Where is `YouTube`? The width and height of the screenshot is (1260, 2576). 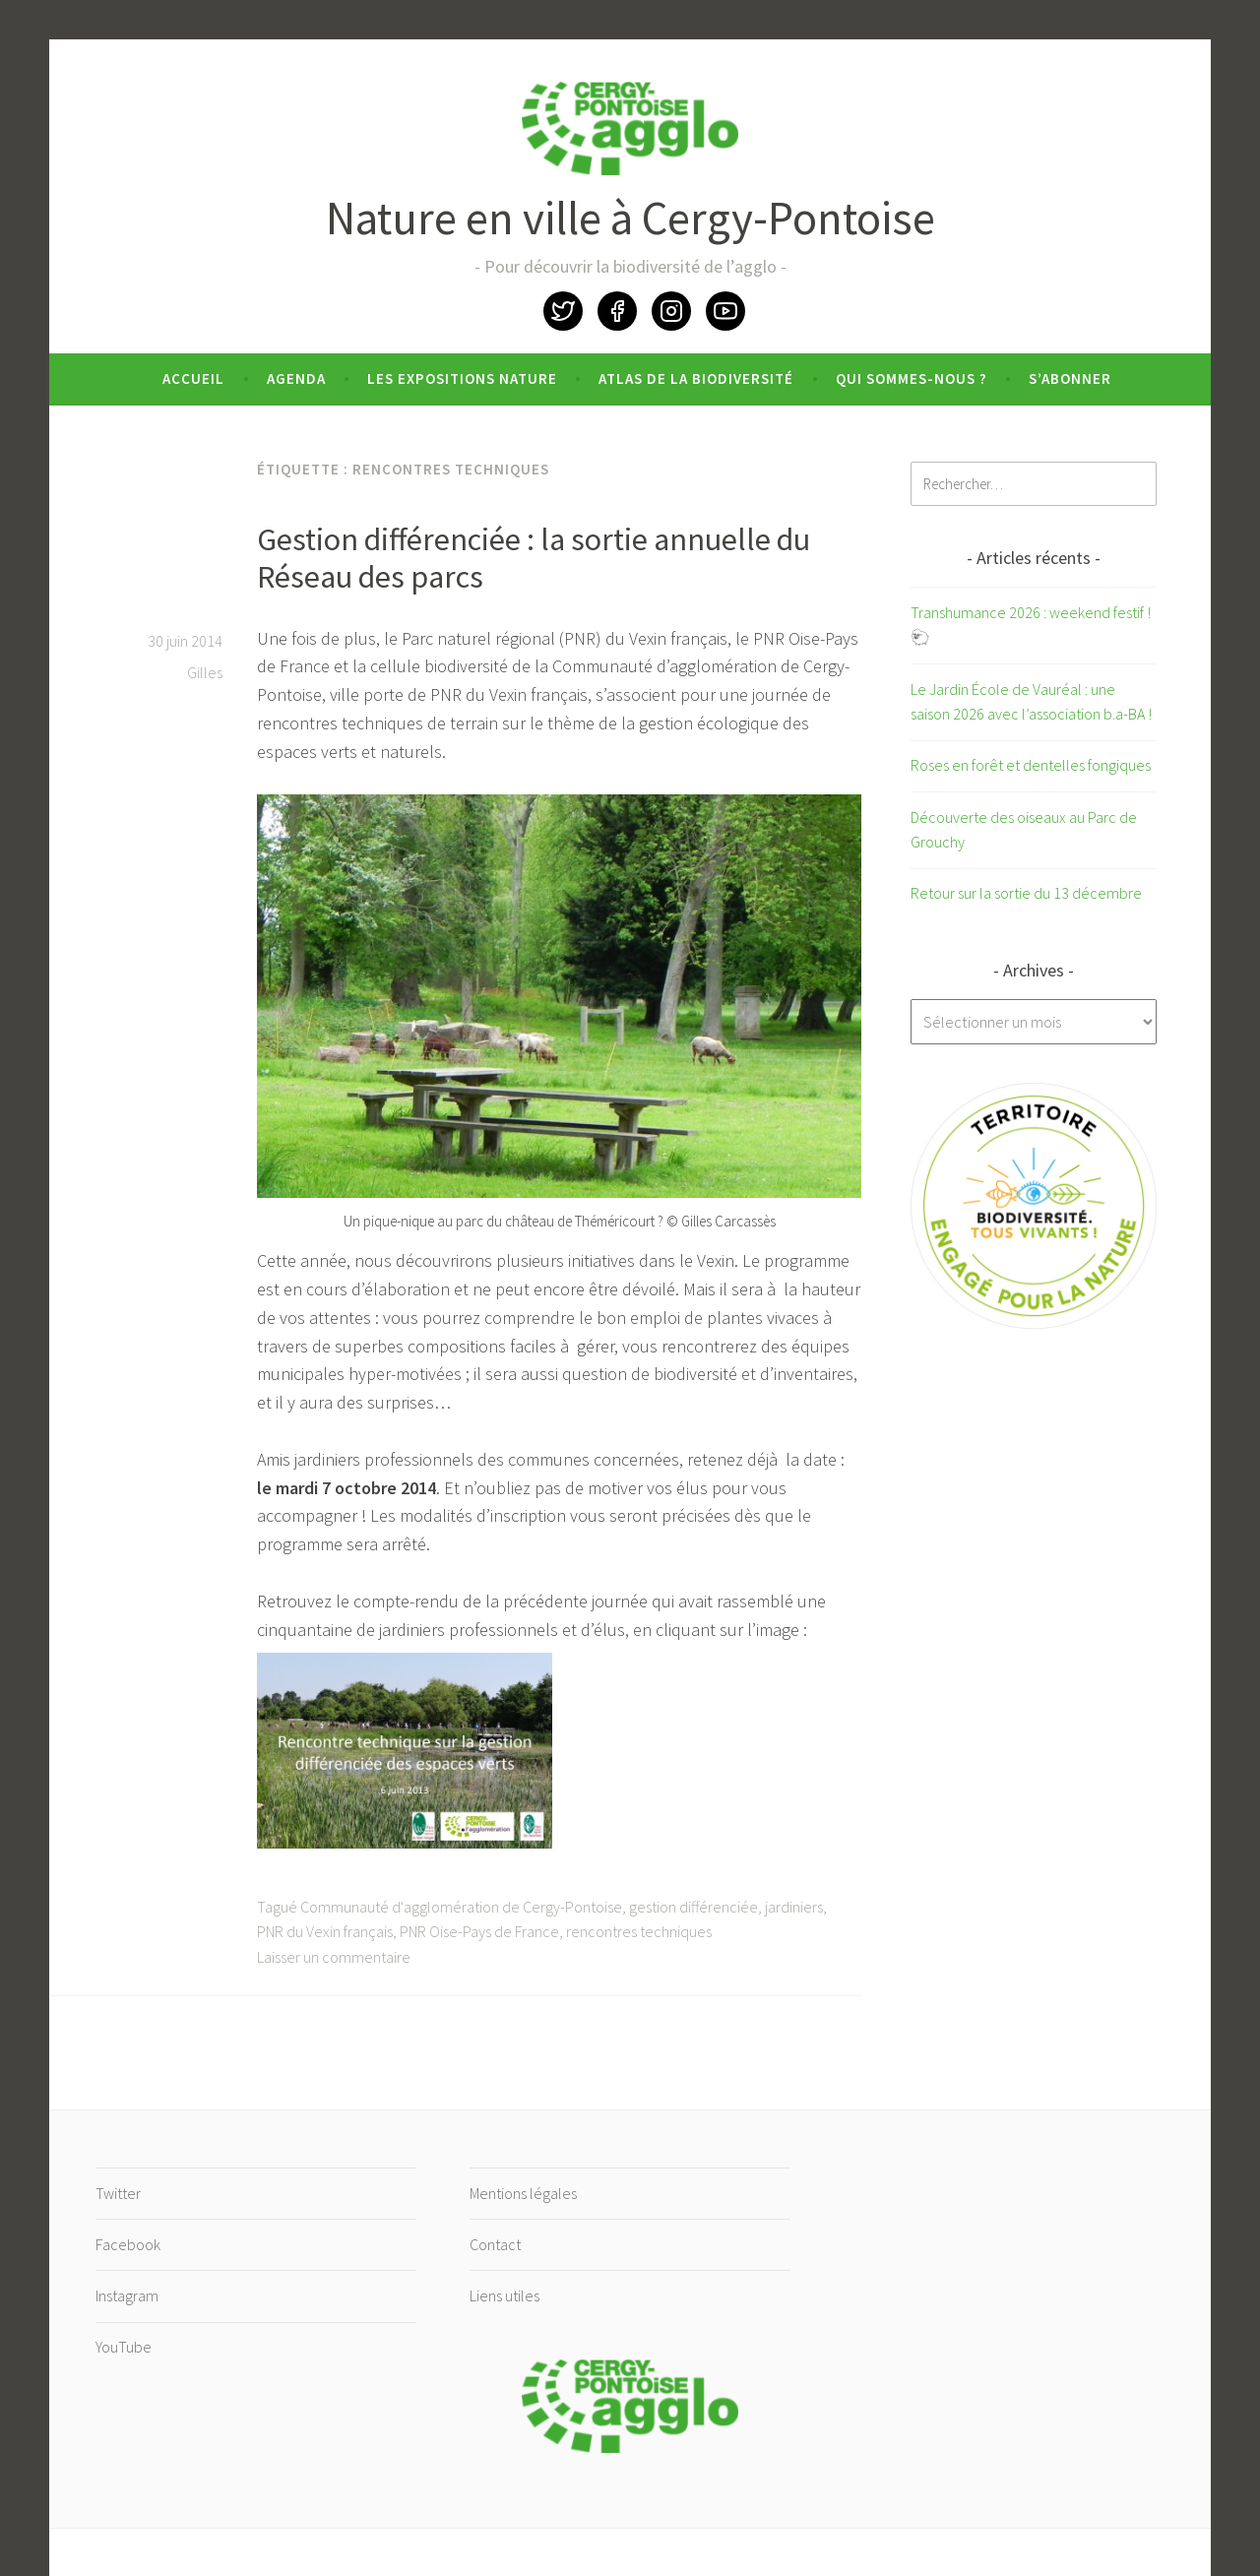
YouTube is located at coordinates (725, 311).